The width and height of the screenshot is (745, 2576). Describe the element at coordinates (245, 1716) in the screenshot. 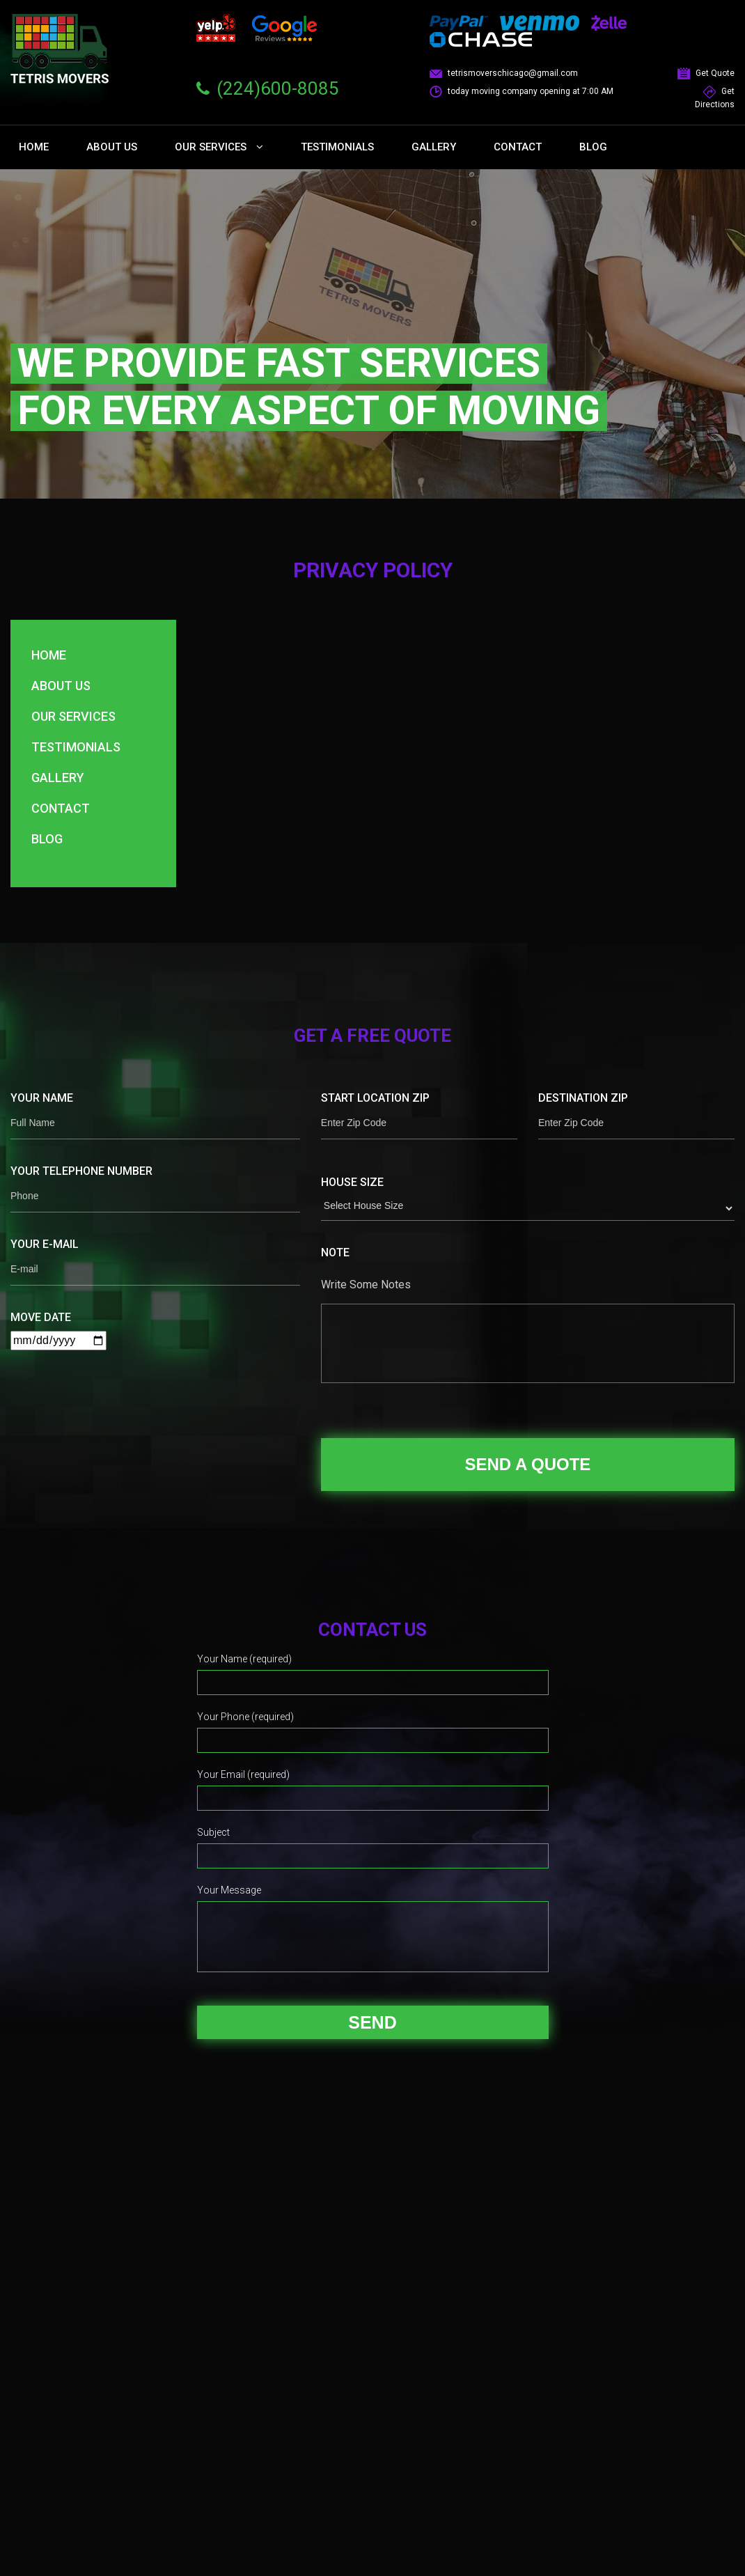

I see `Your Phone (required)` at that location.